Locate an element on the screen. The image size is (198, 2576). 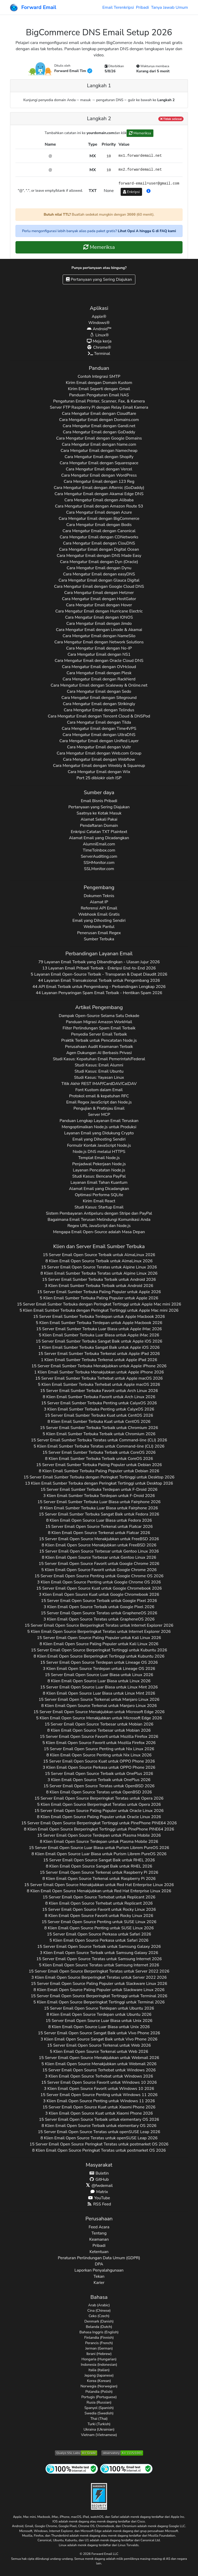
5 Klien Email Sumber Terbuka Teratas untuk 2026 is located at coordinates (99, 1446).